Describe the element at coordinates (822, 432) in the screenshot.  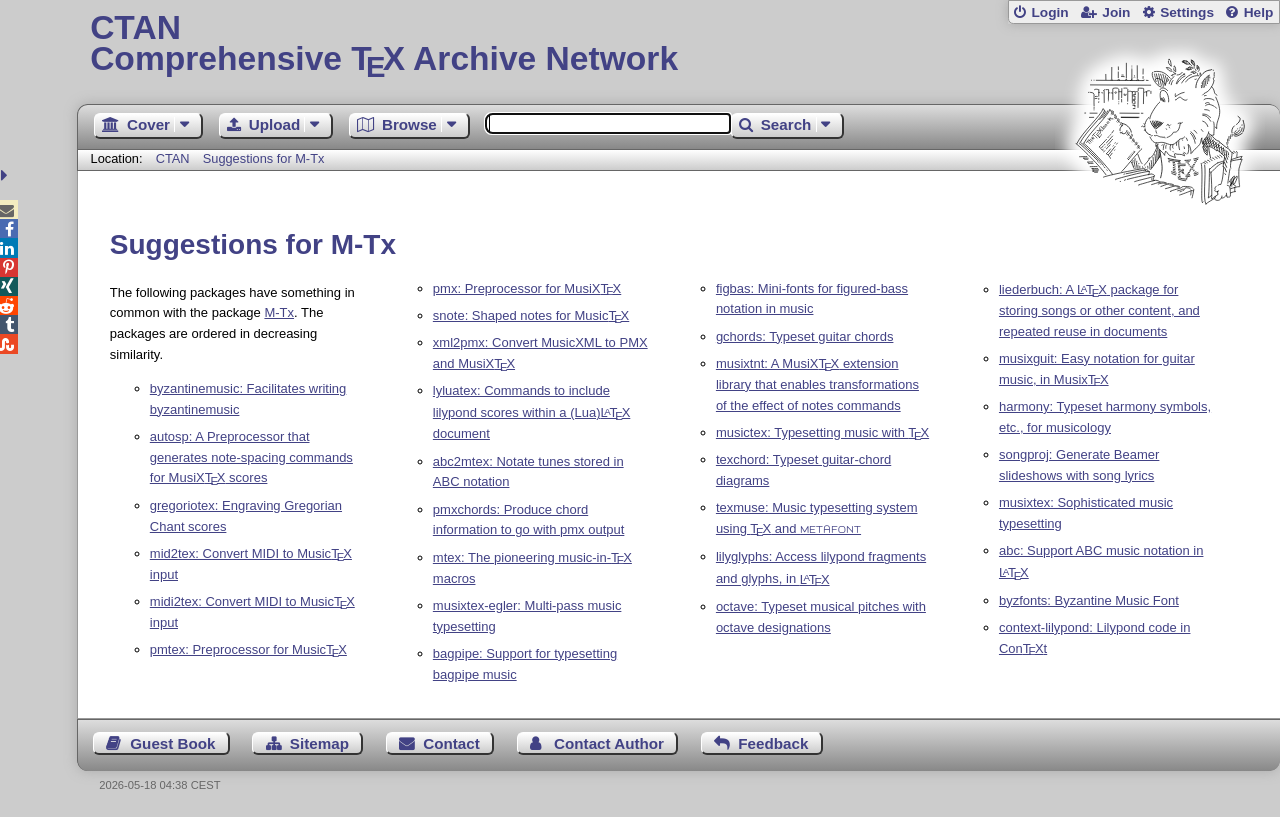
I see `musictex: Typesetting music with` at that location.